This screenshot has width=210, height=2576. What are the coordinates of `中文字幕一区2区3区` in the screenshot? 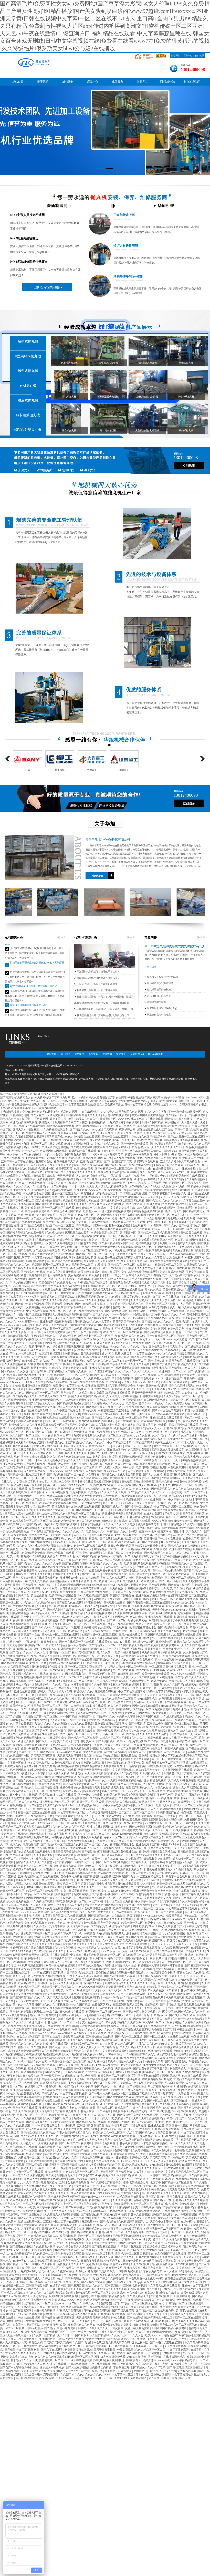 It's located at (180, 1499).